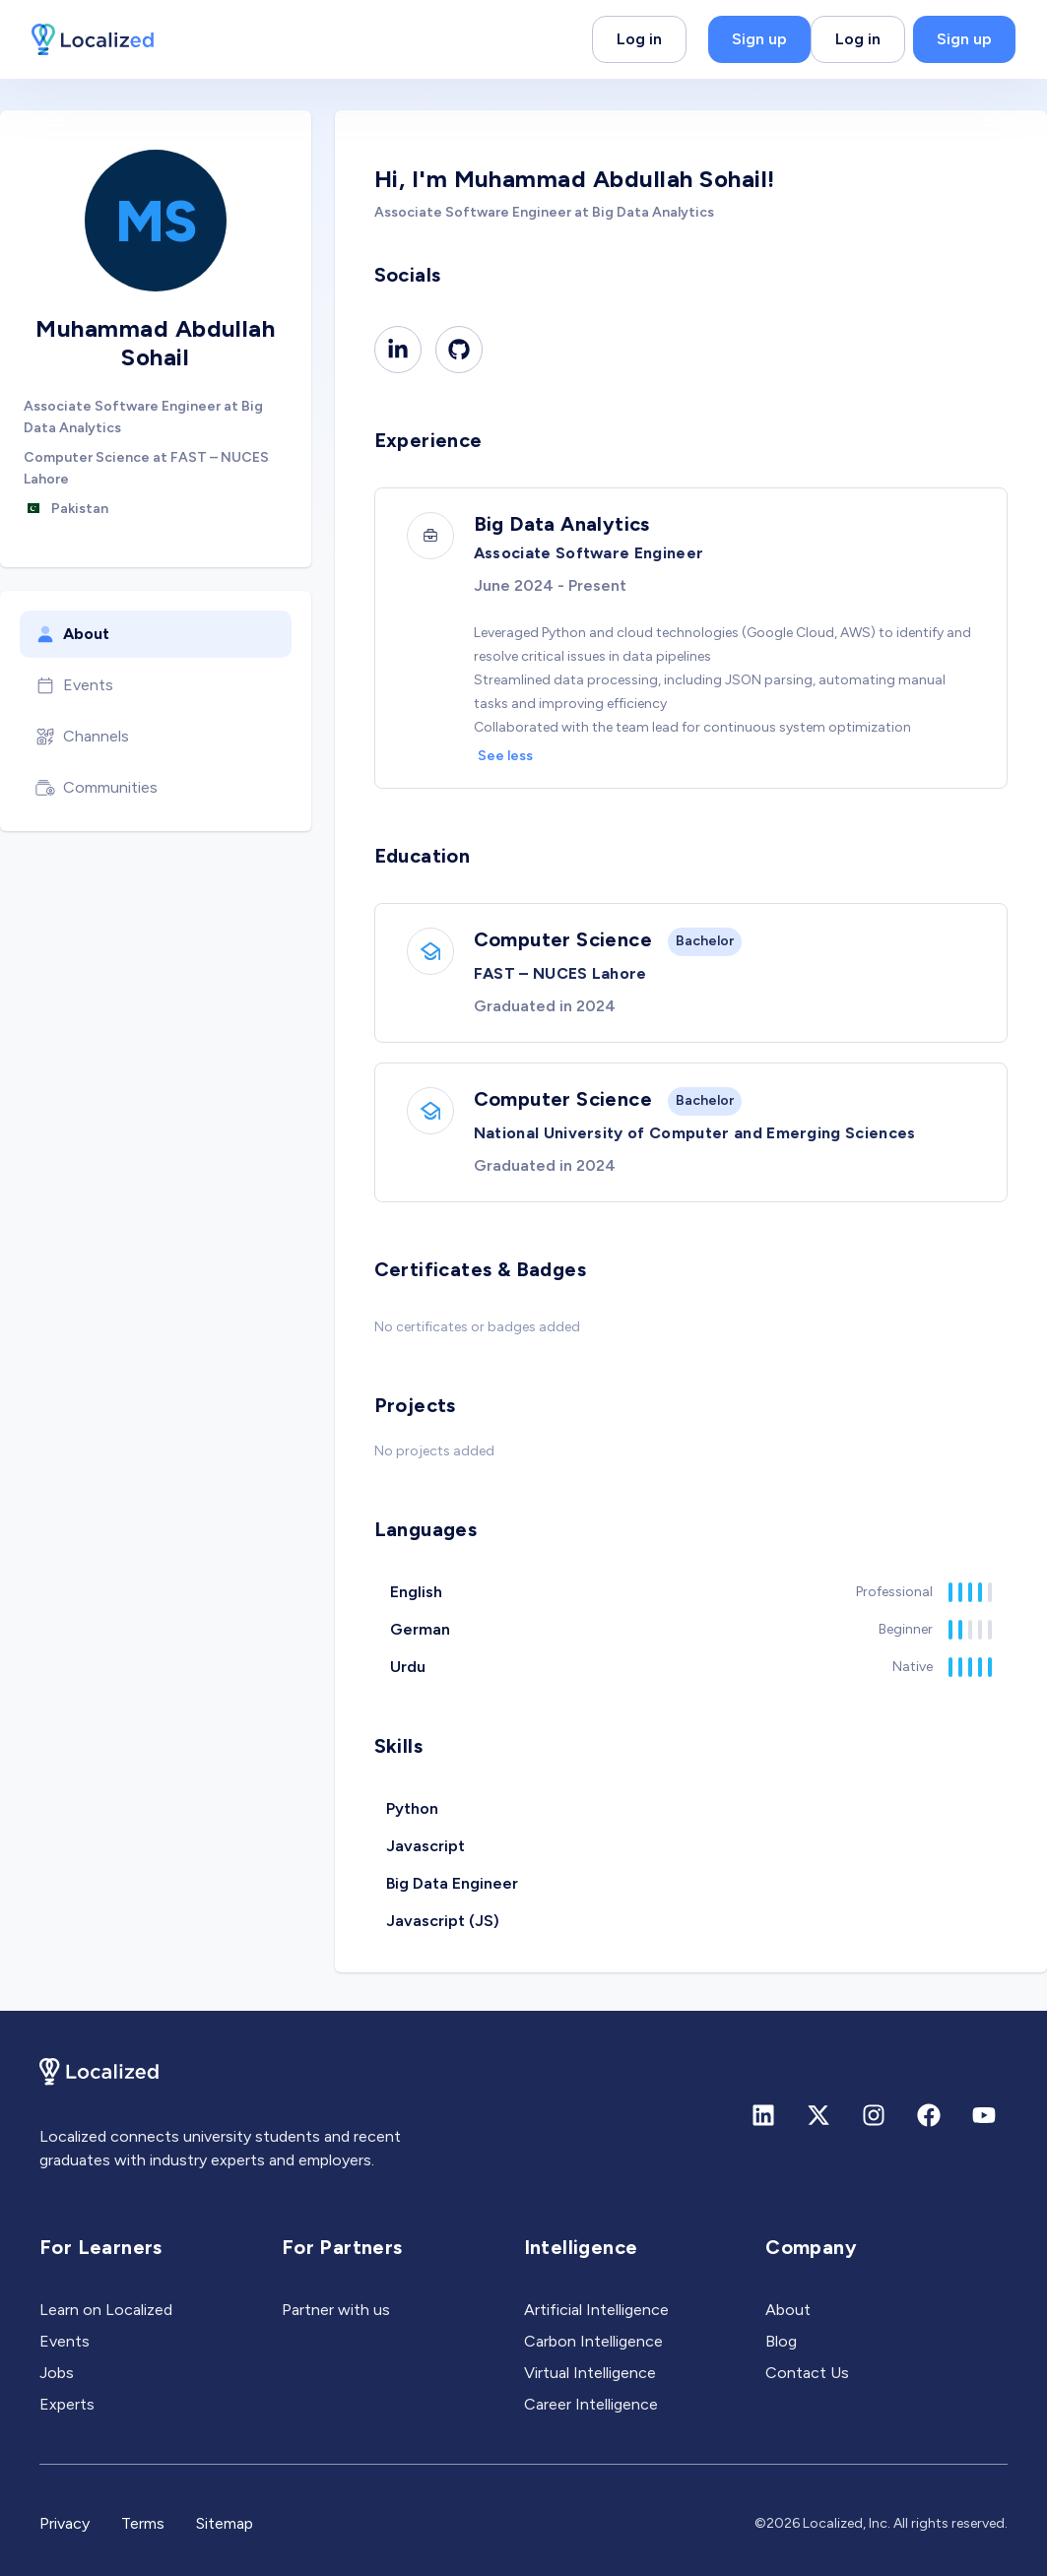 The height and width of the screenshot is (2576, 1047). Describe the element at coordinates (807, 2372) in the screenshot. I see `Contact Us` at that location.